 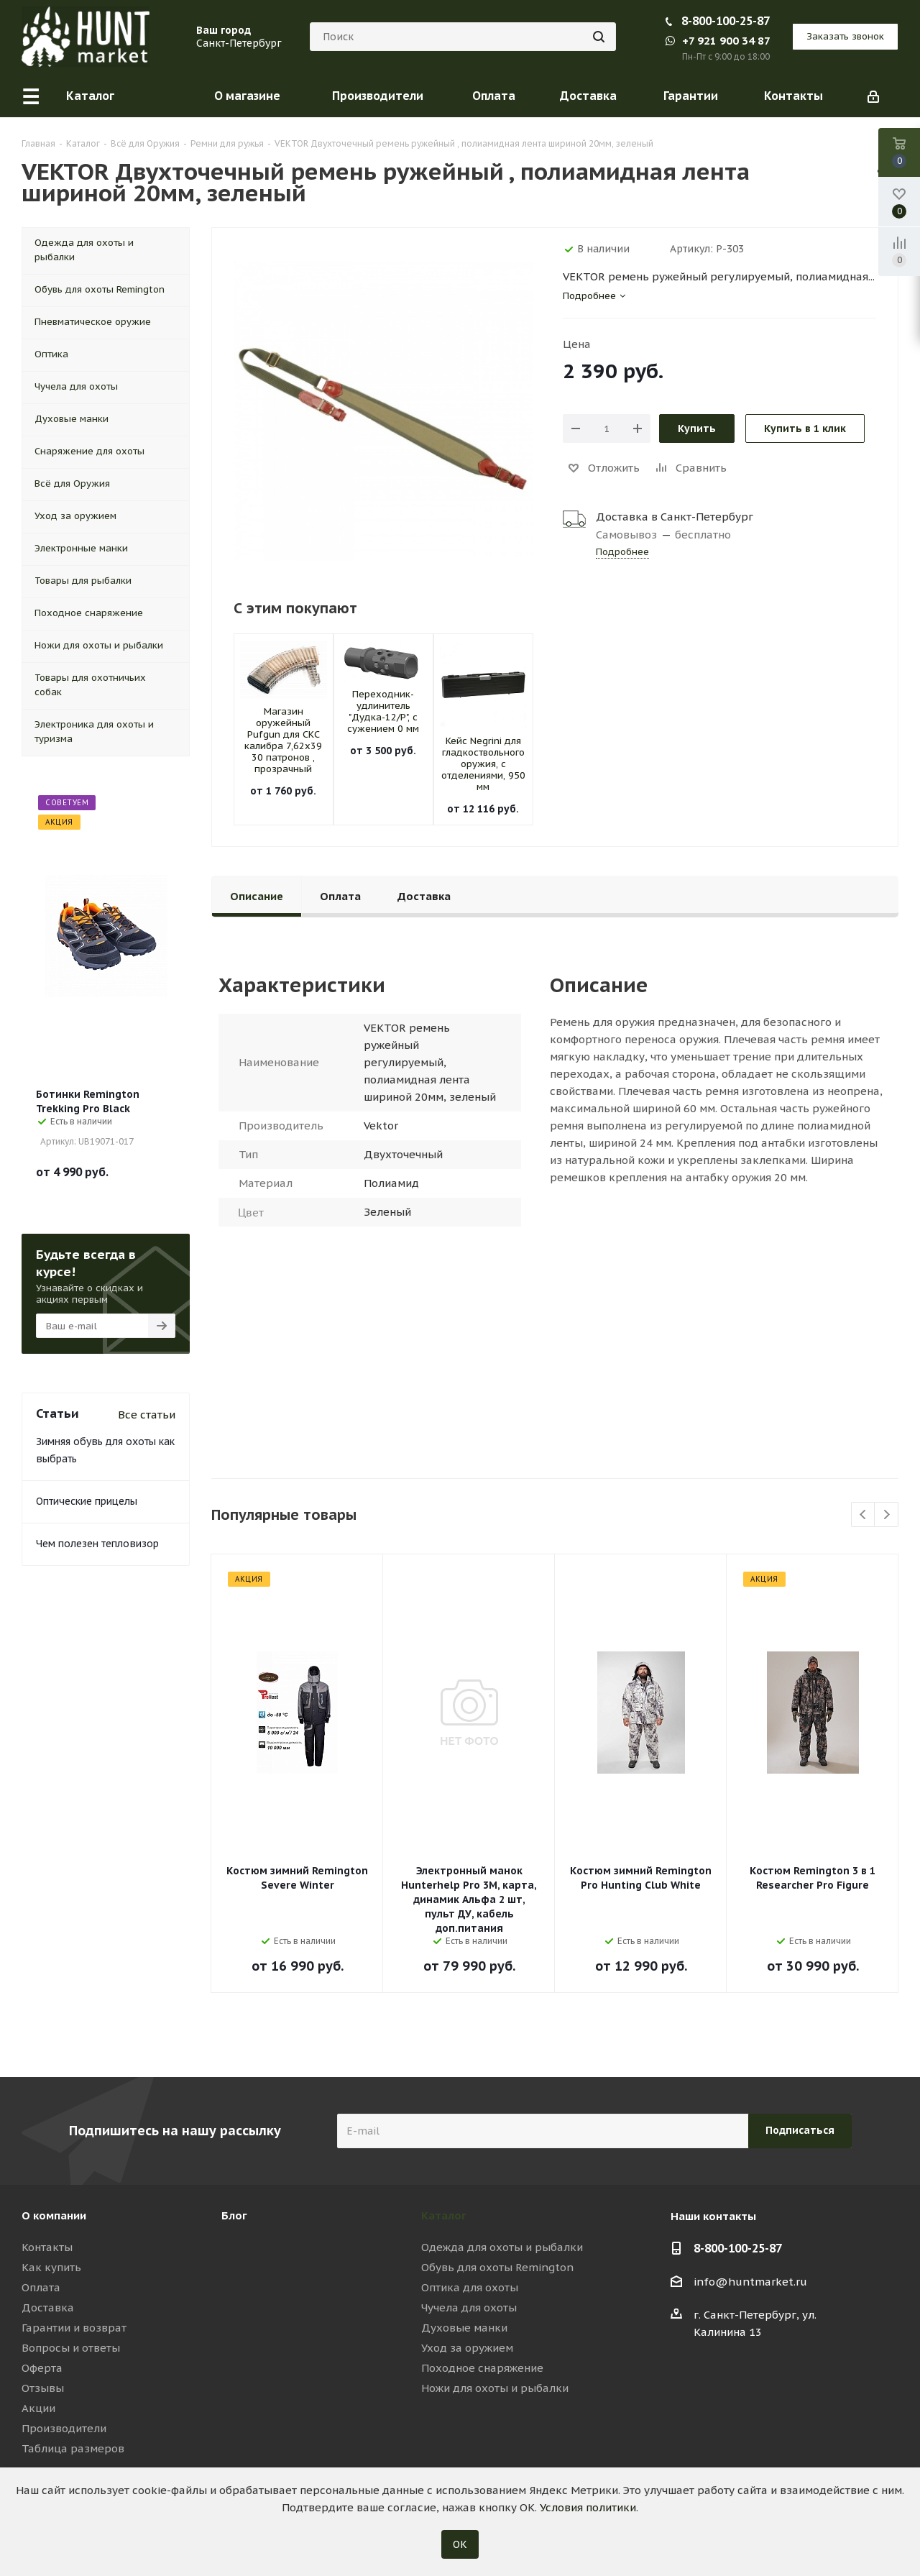 I want to click on Уход за оружием, so click(x=467, y=2348).